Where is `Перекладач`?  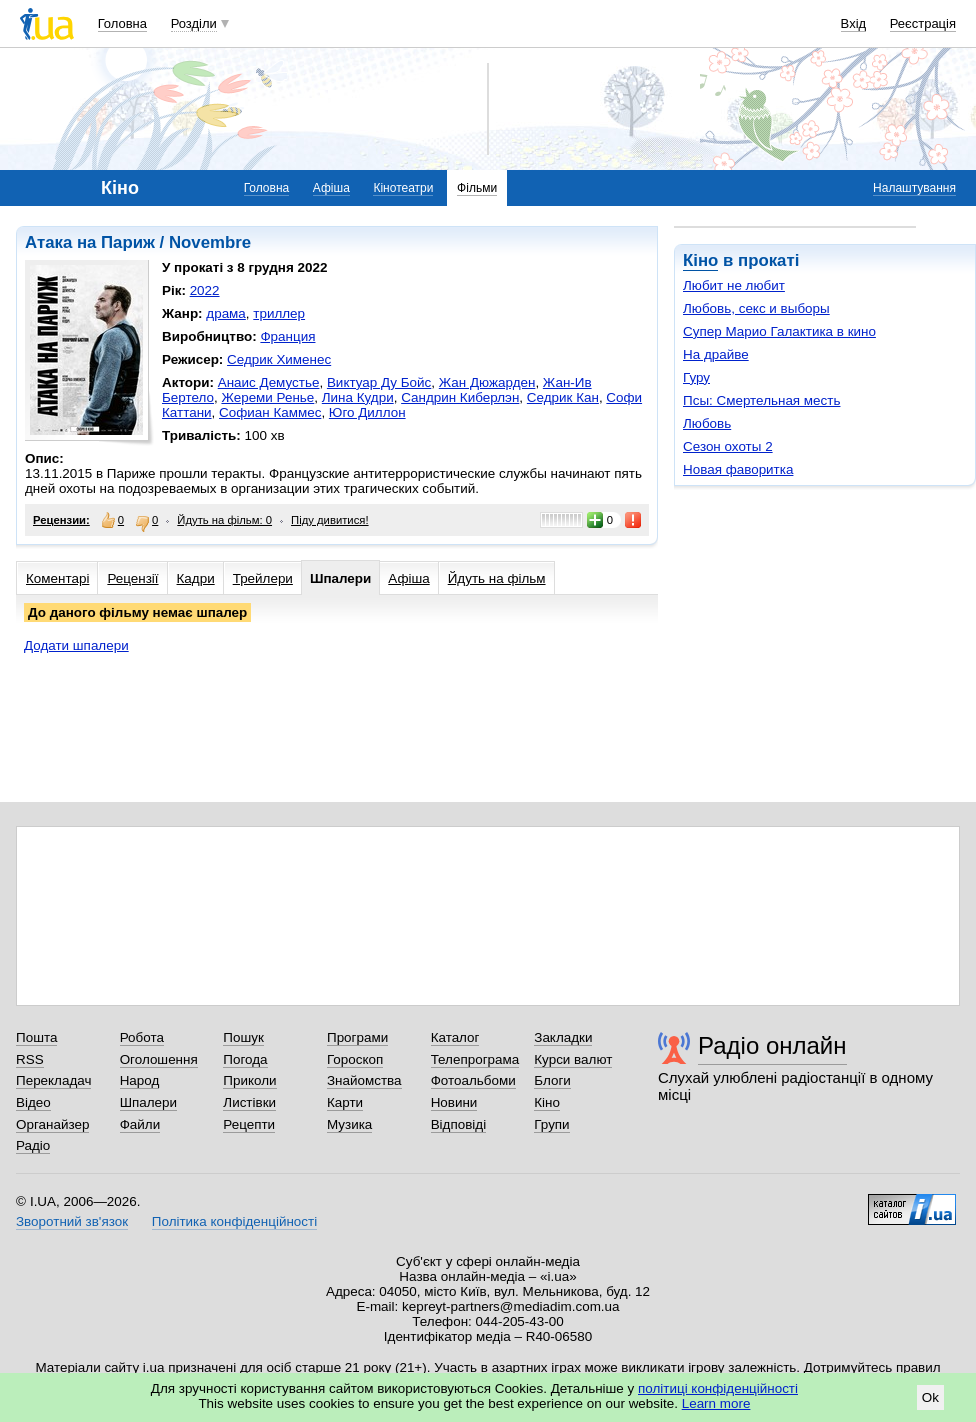 Перекладач is located at coordinates (53, 1080).